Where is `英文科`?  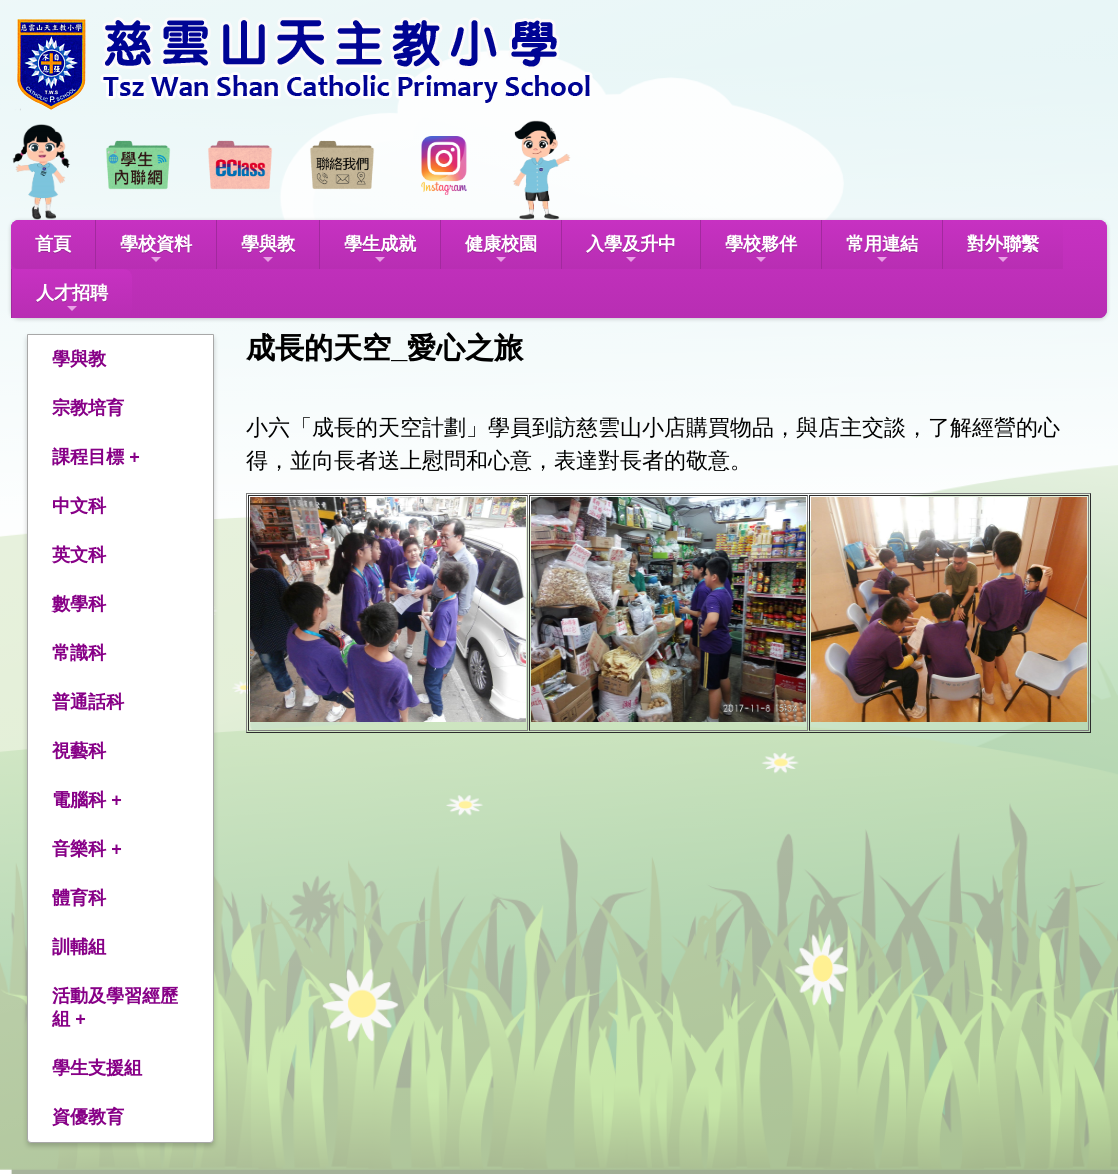
英文科 is located at coordinates (79, 555).